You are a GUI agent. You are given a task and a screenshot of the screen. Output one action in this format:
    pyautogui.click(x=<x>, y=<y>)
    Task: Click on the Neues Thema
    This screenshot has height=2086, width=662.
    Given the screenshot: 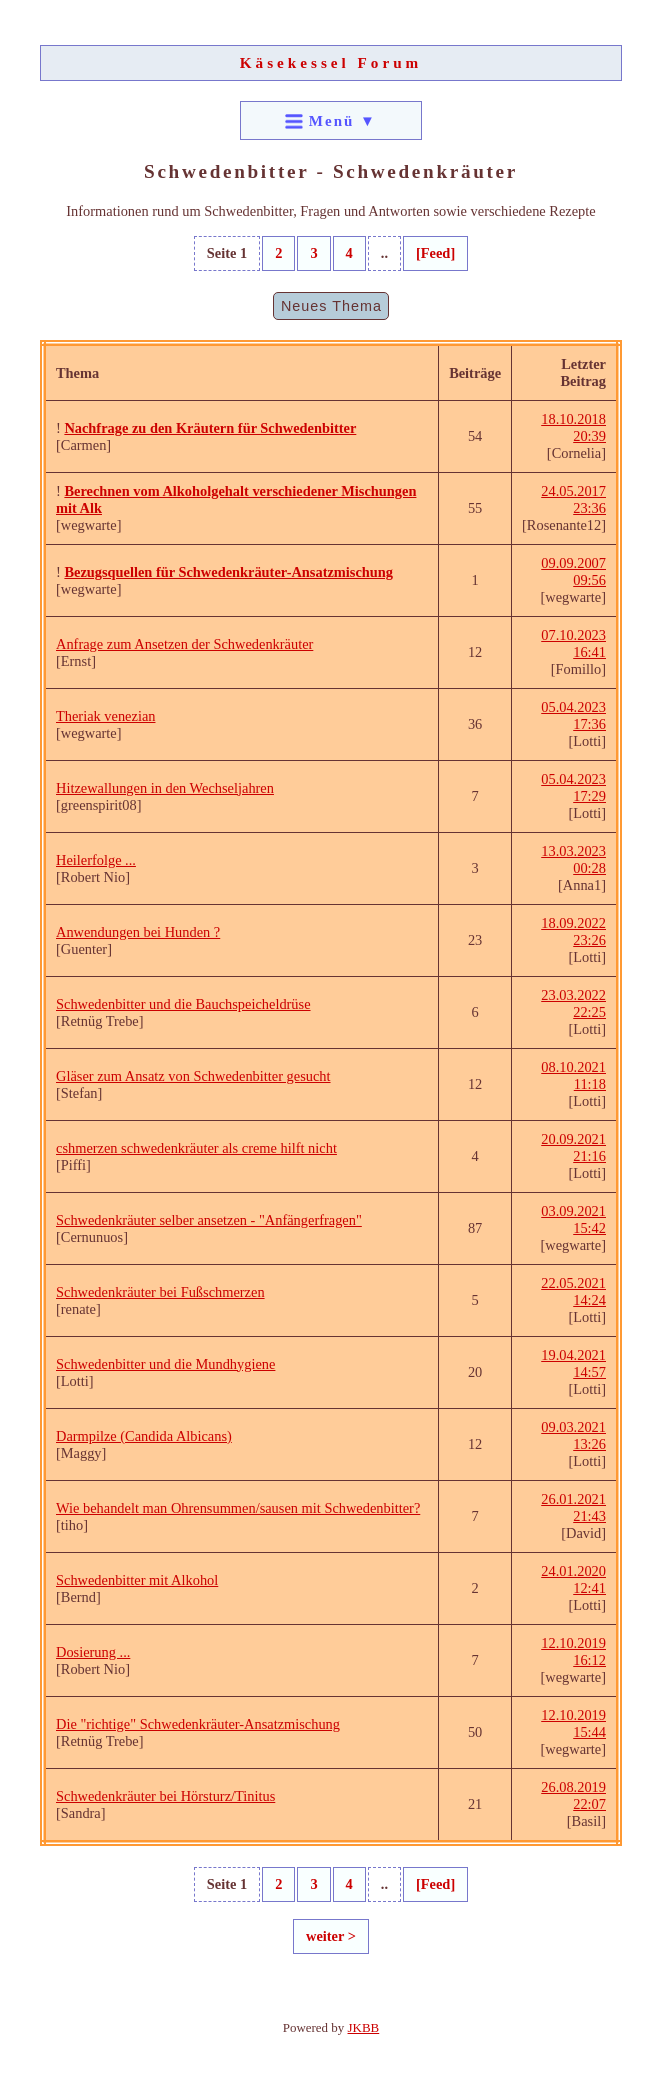 What is the action you would take?
    pyautogui.click(x=331, y=306)
    